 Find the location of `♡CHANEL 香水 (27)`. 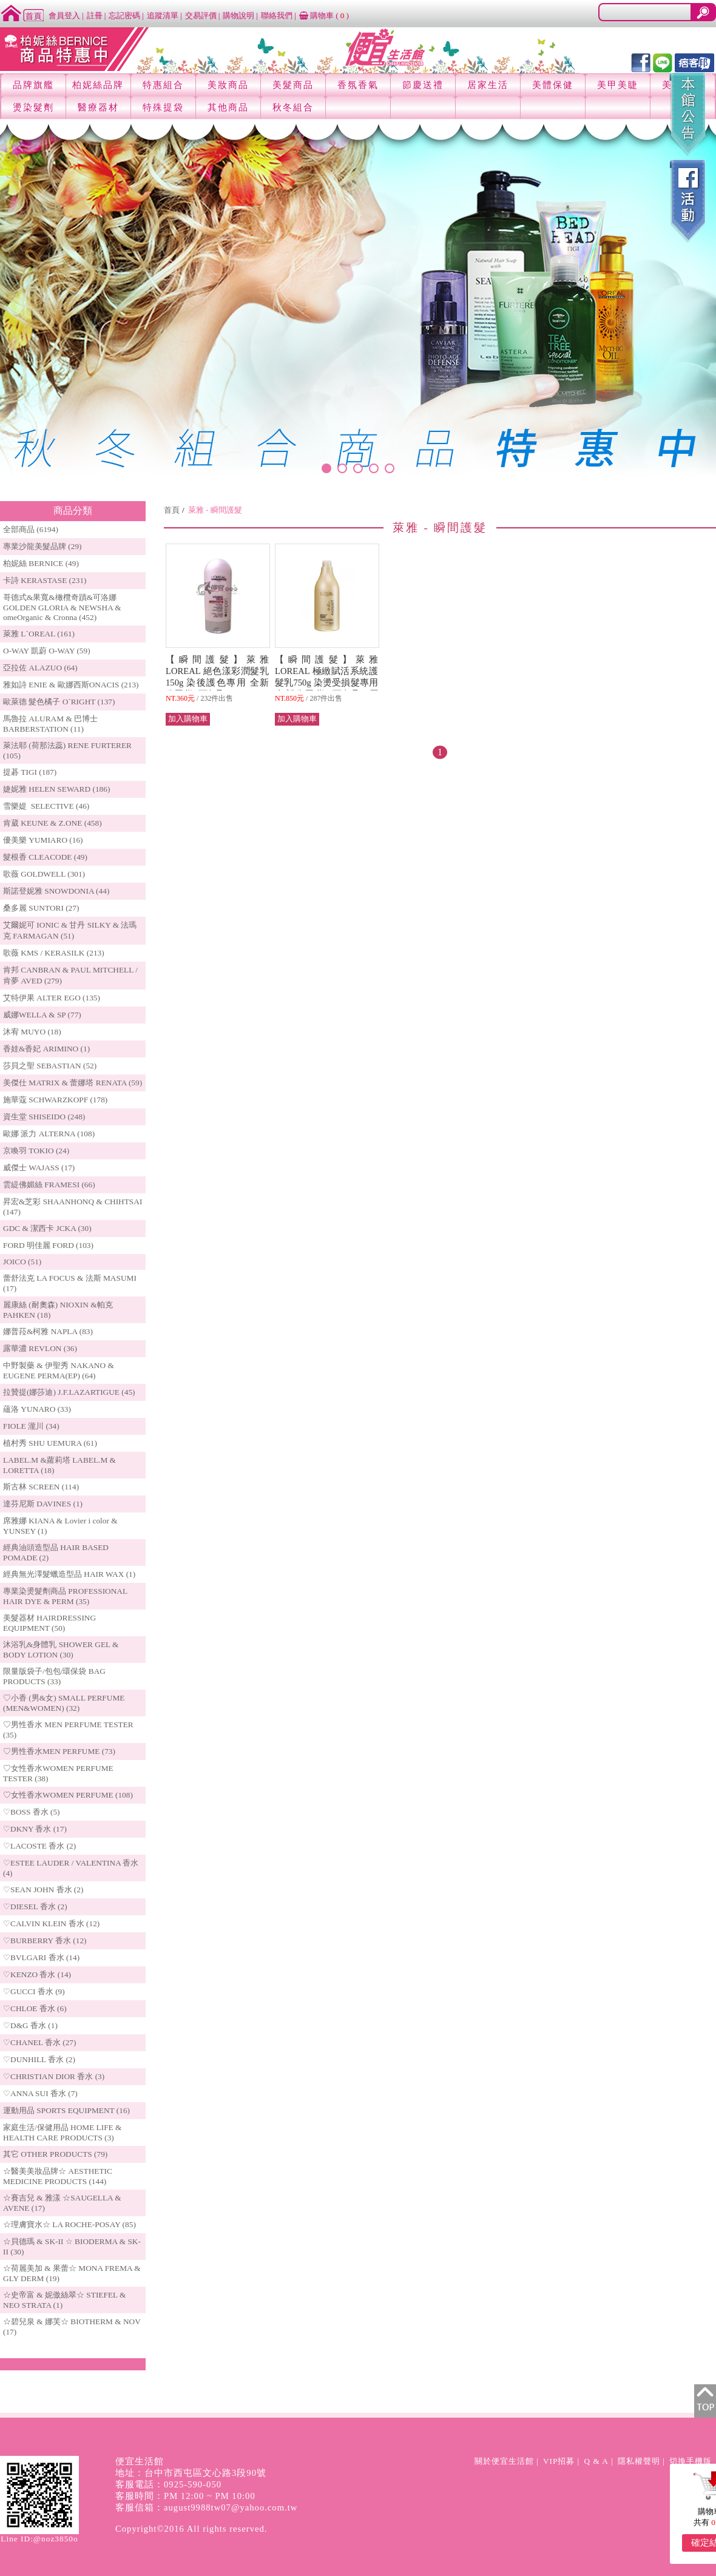

♡CHANEL 香水 (27) is located at coordinates (39, 2042).